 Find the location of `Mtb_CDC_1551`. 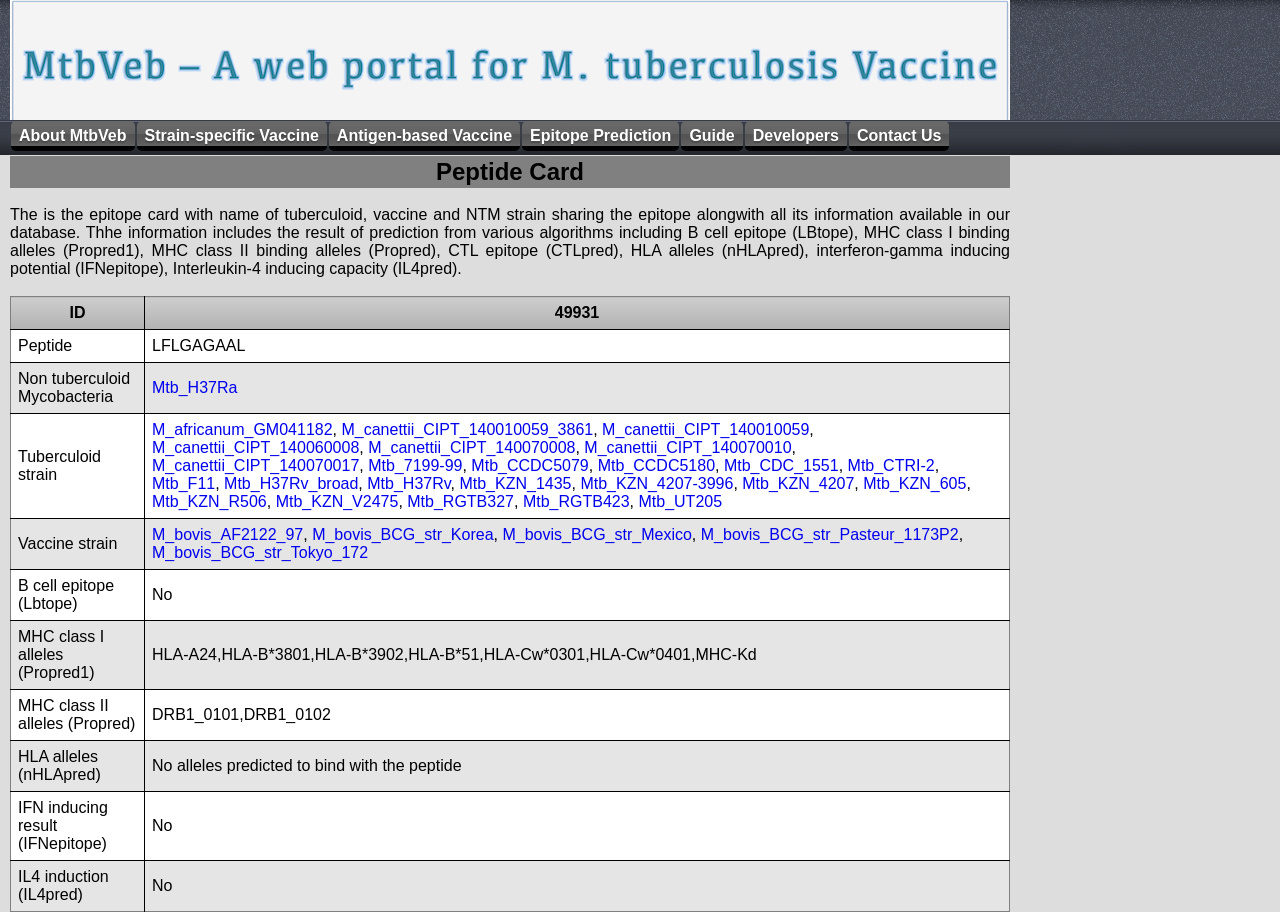

Mtb_CDC_1551 is located at coordinates (781, 465).